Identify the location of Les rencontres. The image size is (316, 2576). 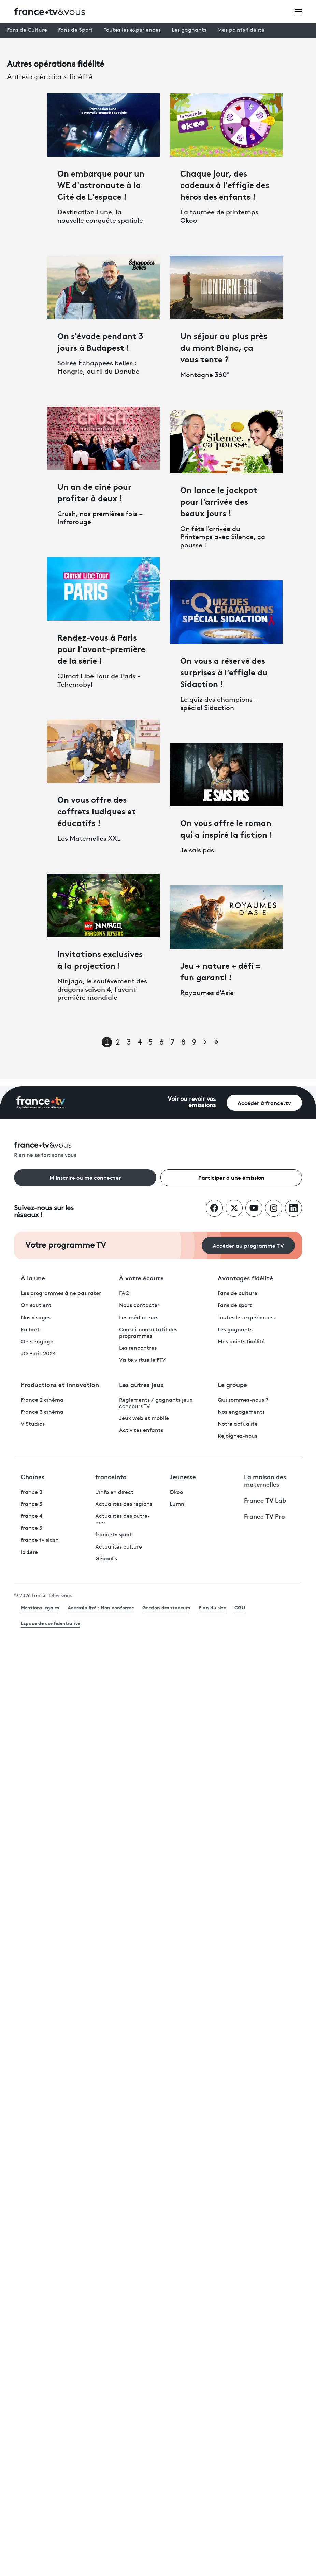
(138, 1348).